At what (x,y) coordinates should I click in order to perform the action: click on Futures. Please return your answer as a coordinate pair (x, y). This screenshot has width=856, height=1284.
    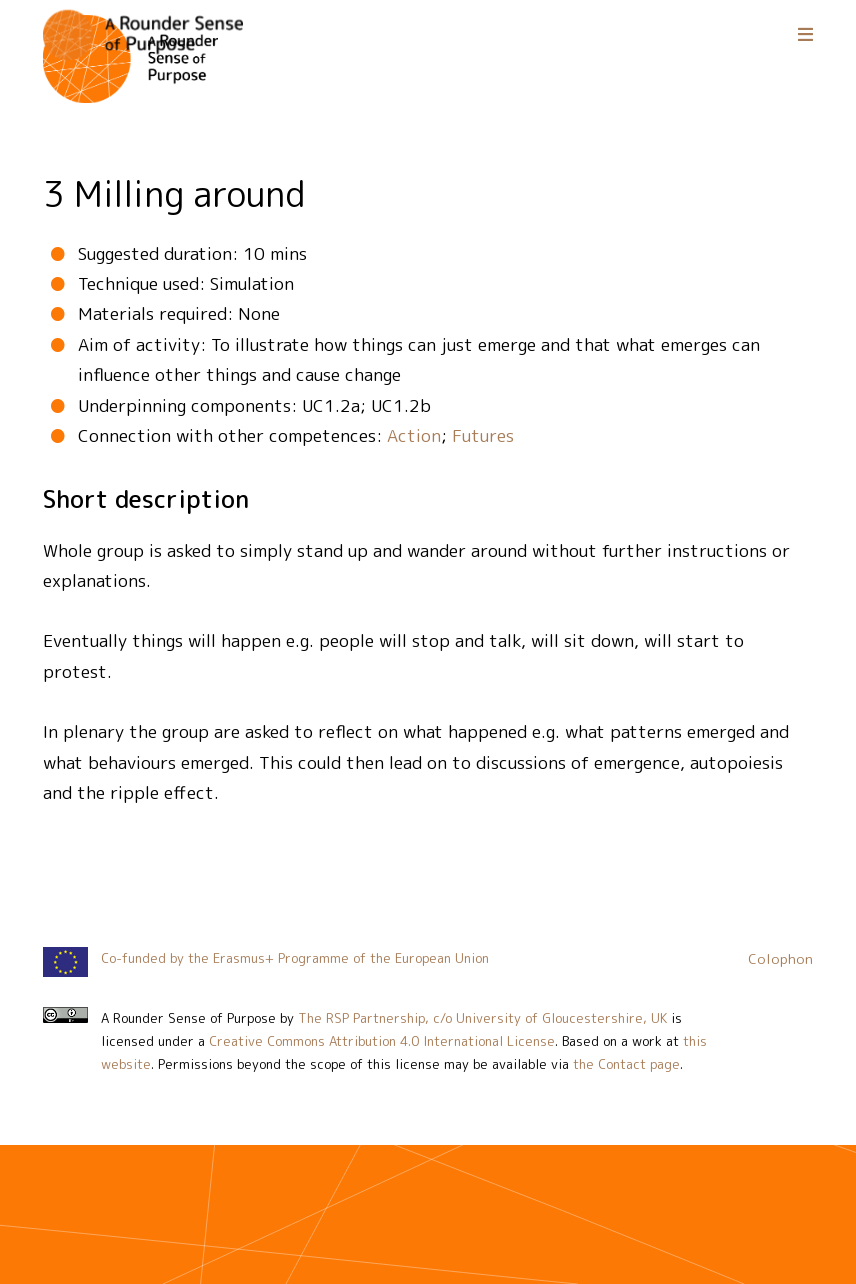
    Looking at the image, I should click on (483, 435).